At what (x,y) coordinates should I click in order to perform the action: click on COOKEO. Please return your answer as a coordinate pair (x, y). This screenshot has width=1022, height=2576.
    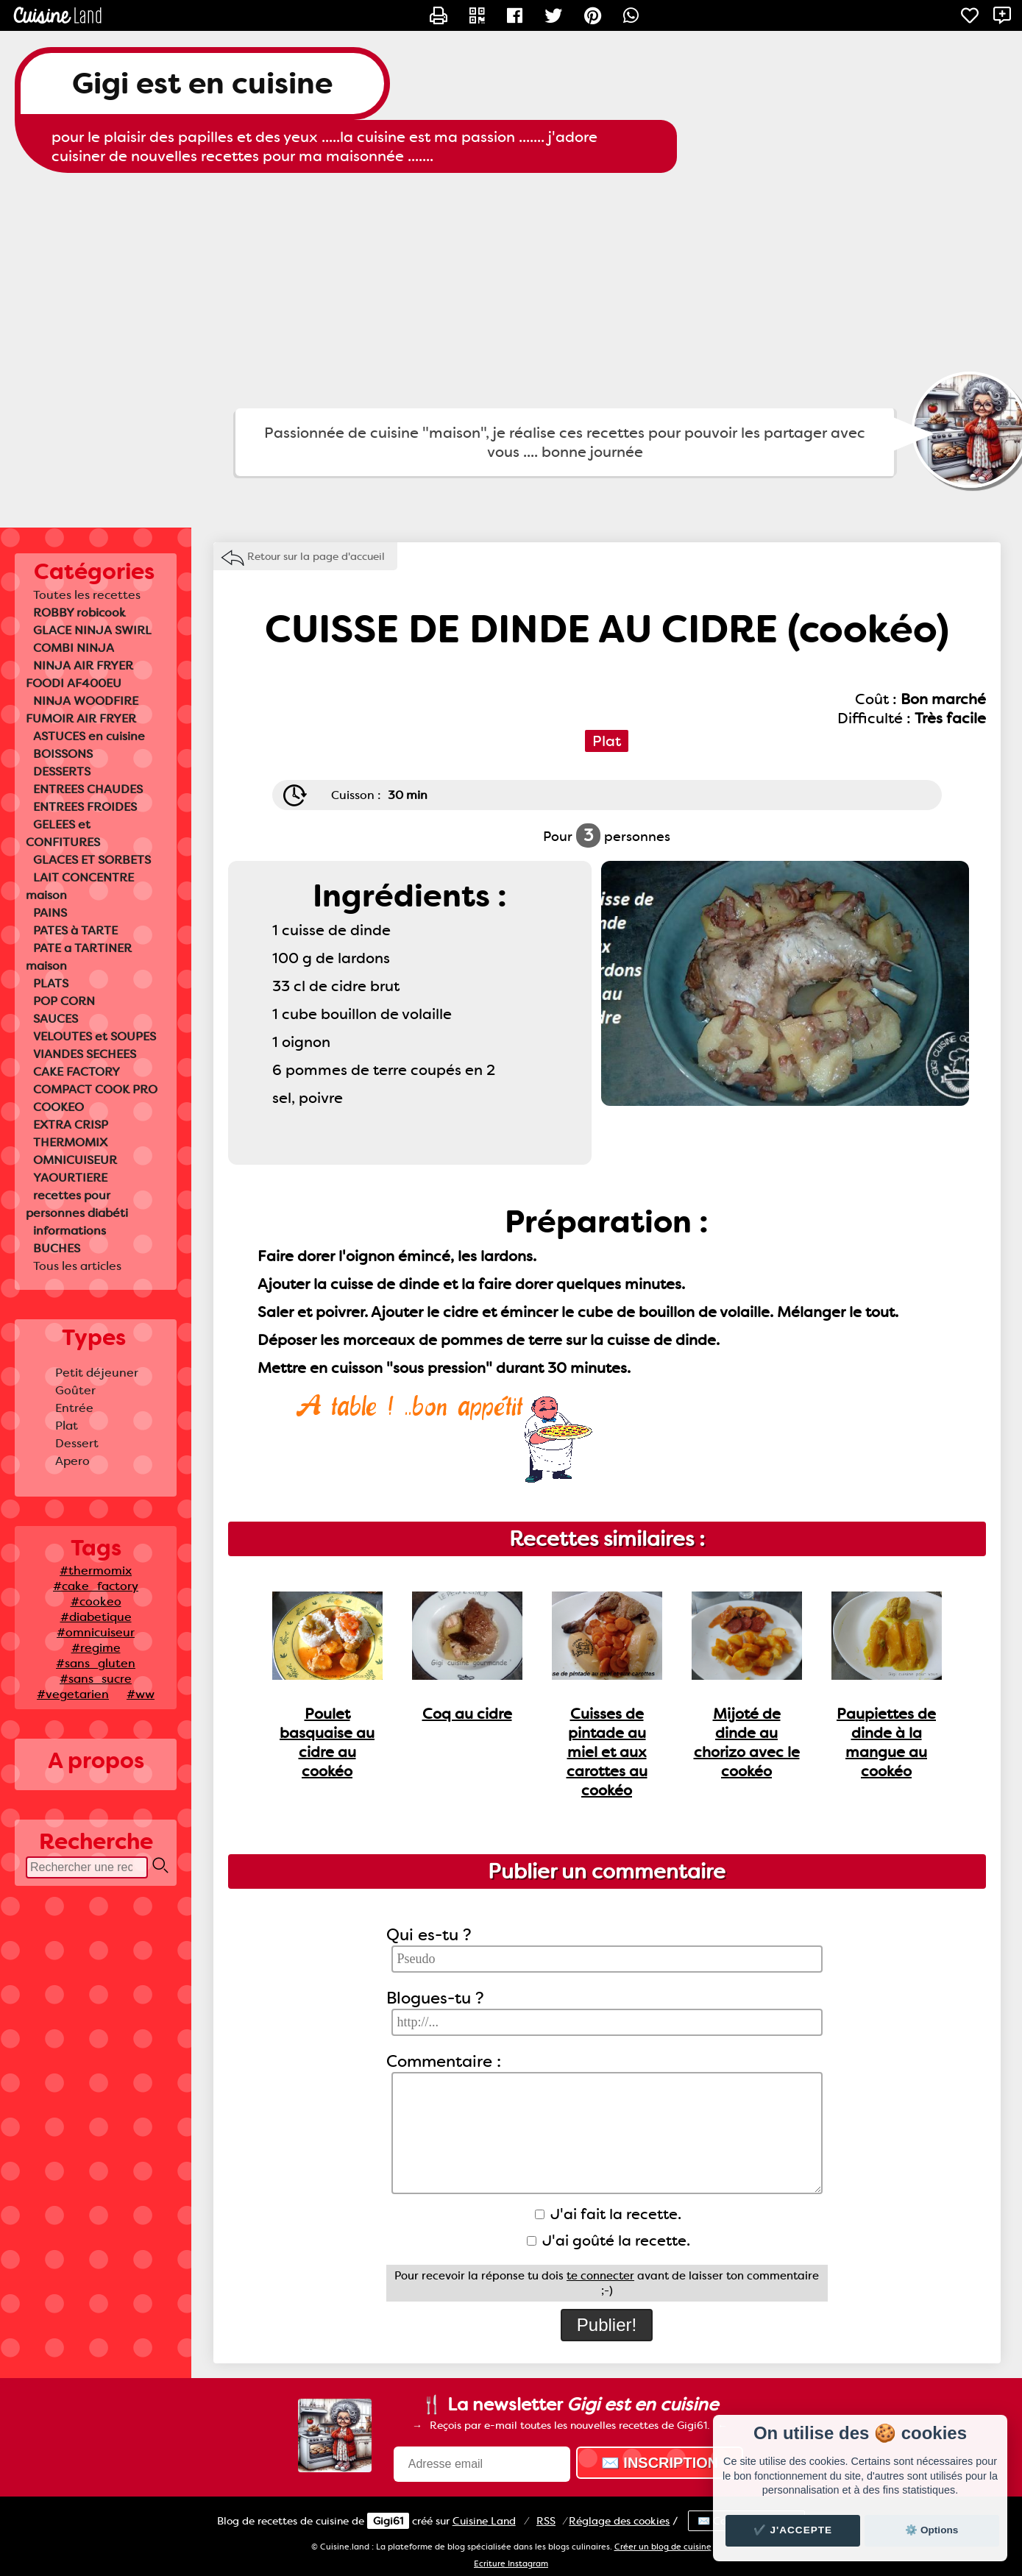
    Looking at the image, I should click on (58, 1107).